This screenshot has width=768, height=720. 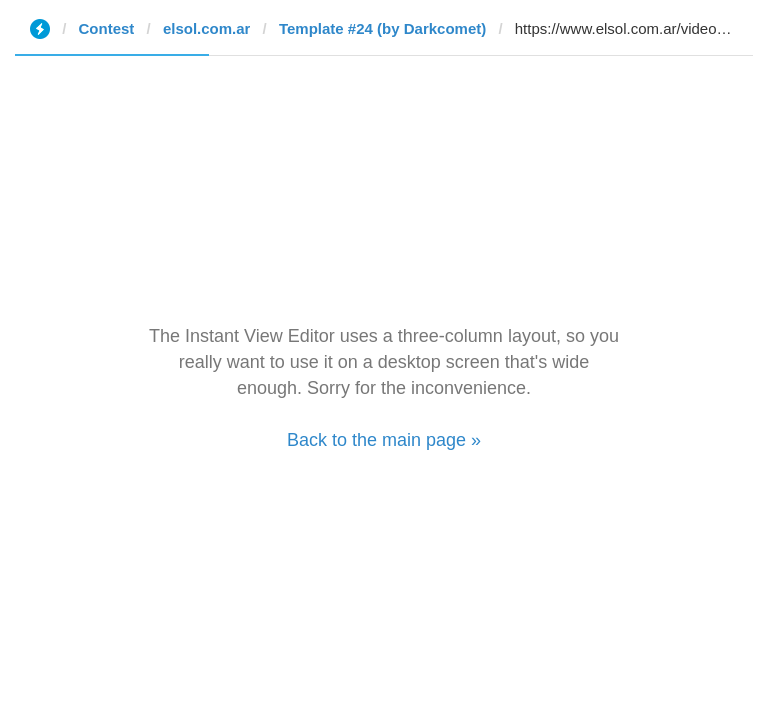 I want to click on Template #24 (by Darkcomet), so click(x=382, y=28).